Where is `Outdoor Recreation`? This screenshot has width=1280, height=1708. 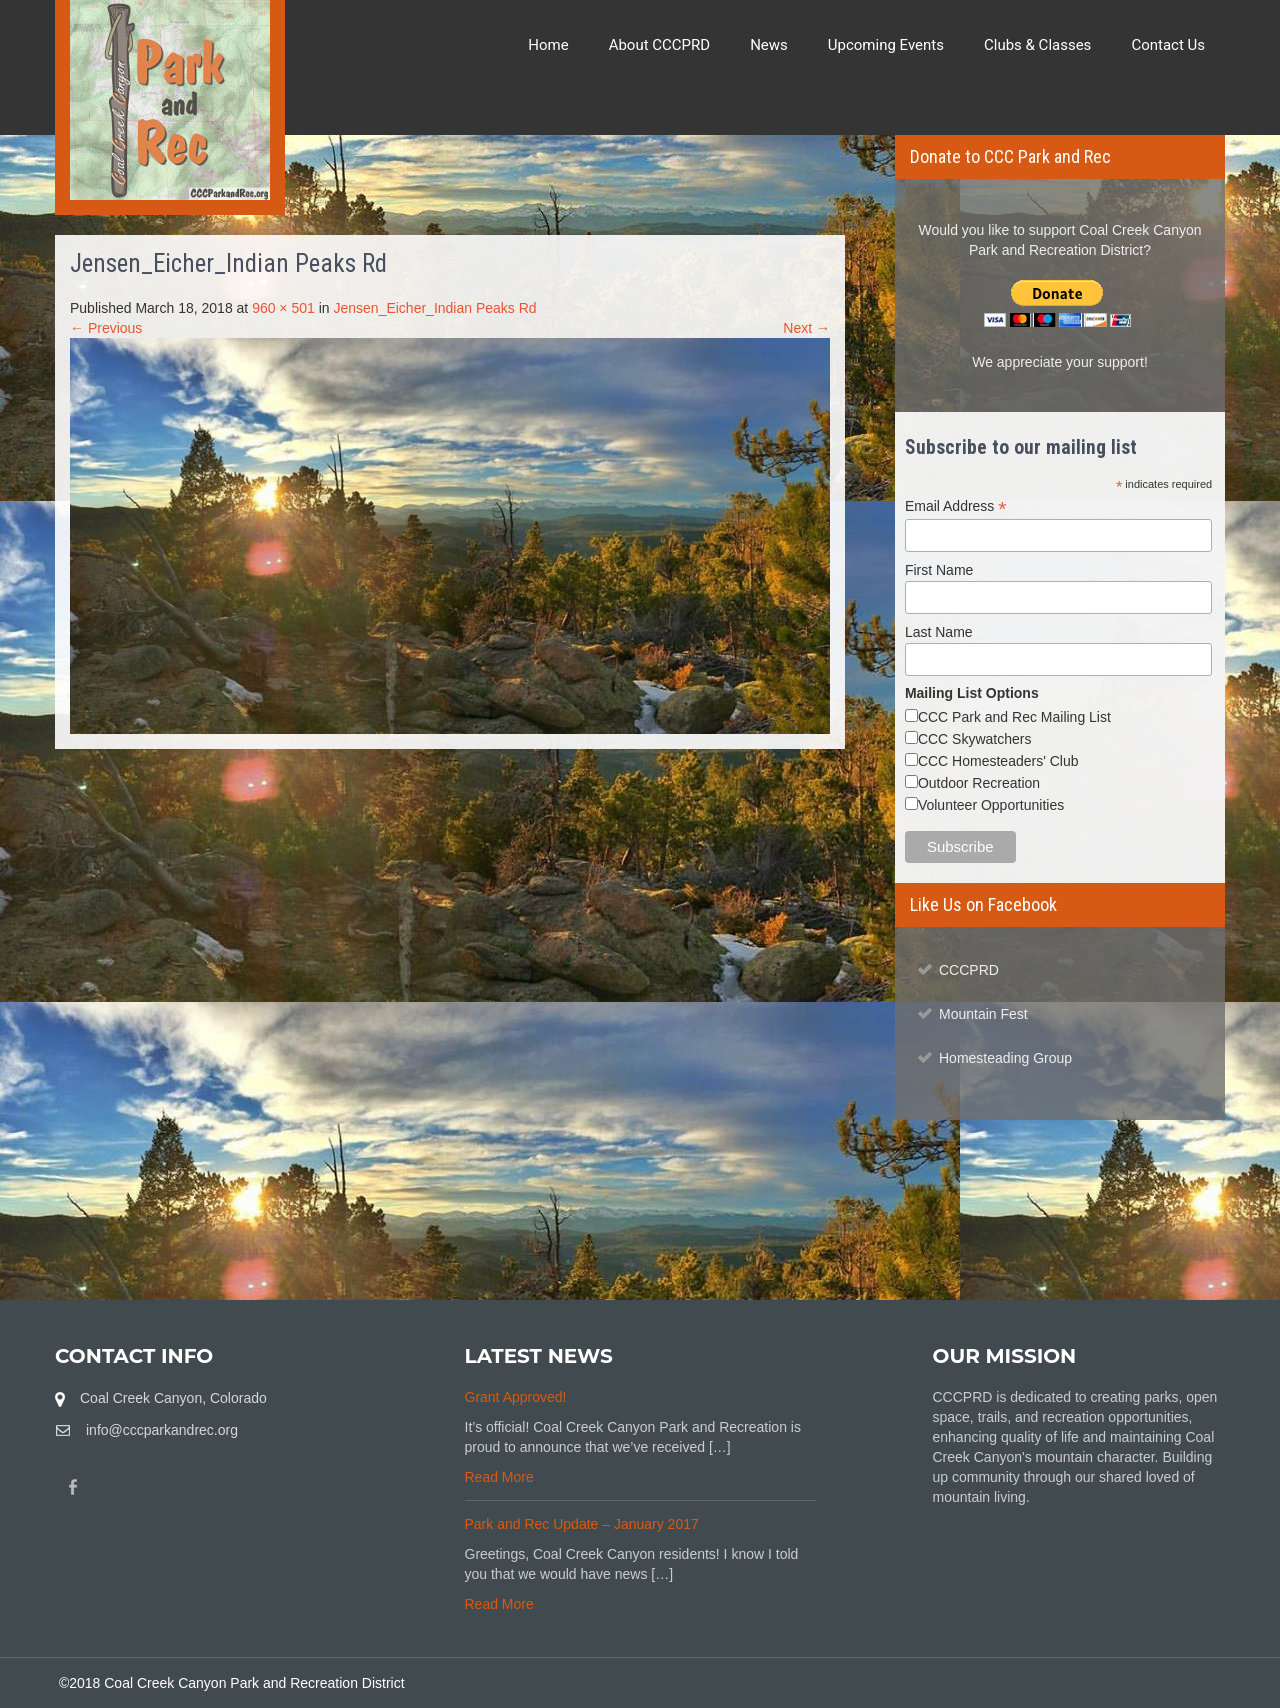
Outdoor Recreation is located at coordinates (979, 783).